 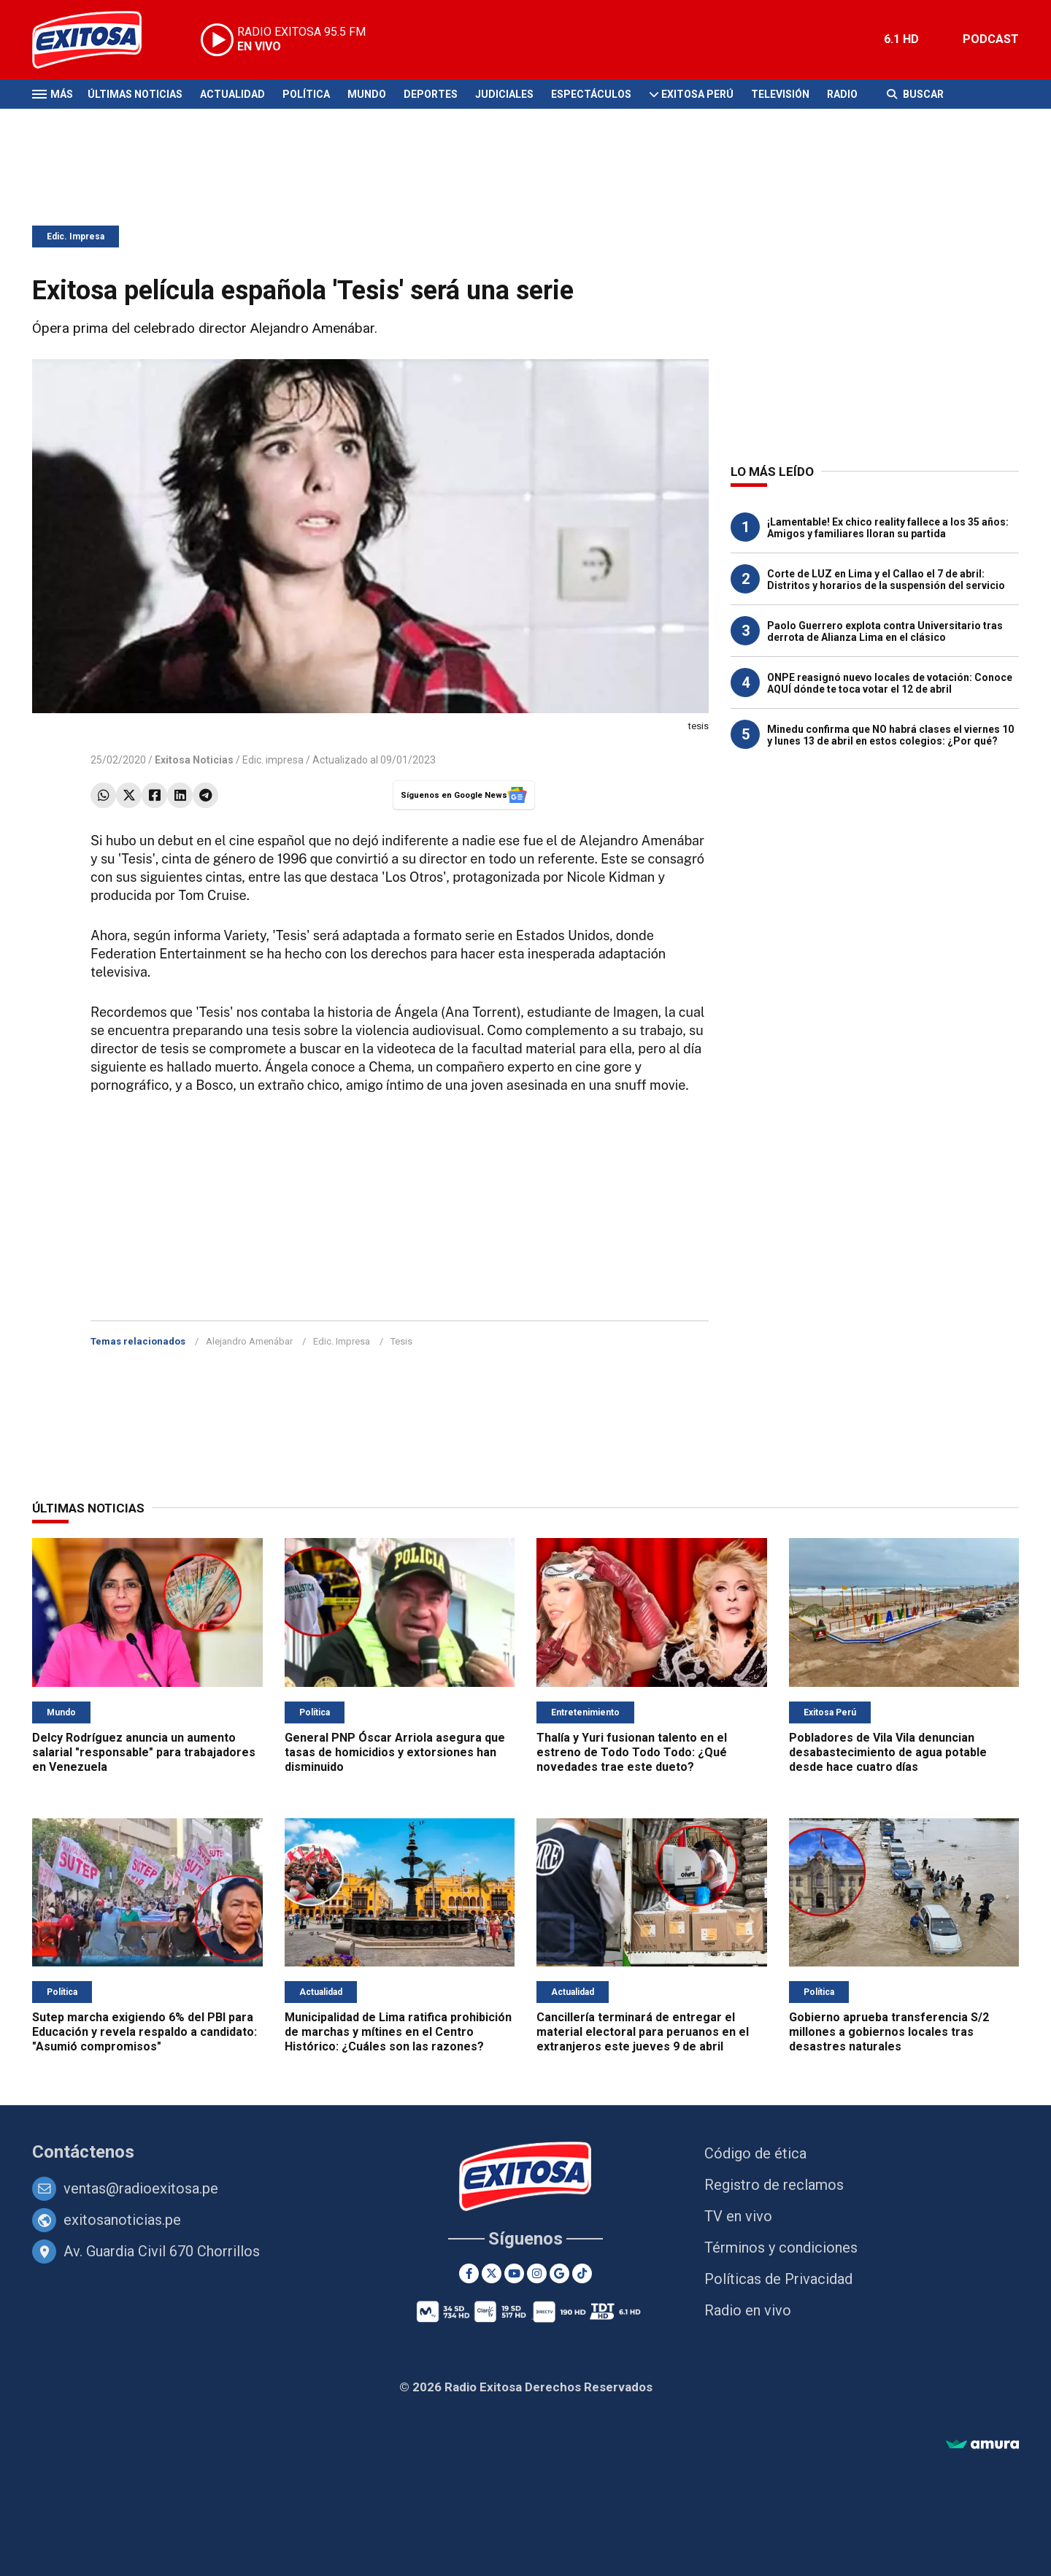 I want to click on TV en vivo, so click(x=738, y=2216).